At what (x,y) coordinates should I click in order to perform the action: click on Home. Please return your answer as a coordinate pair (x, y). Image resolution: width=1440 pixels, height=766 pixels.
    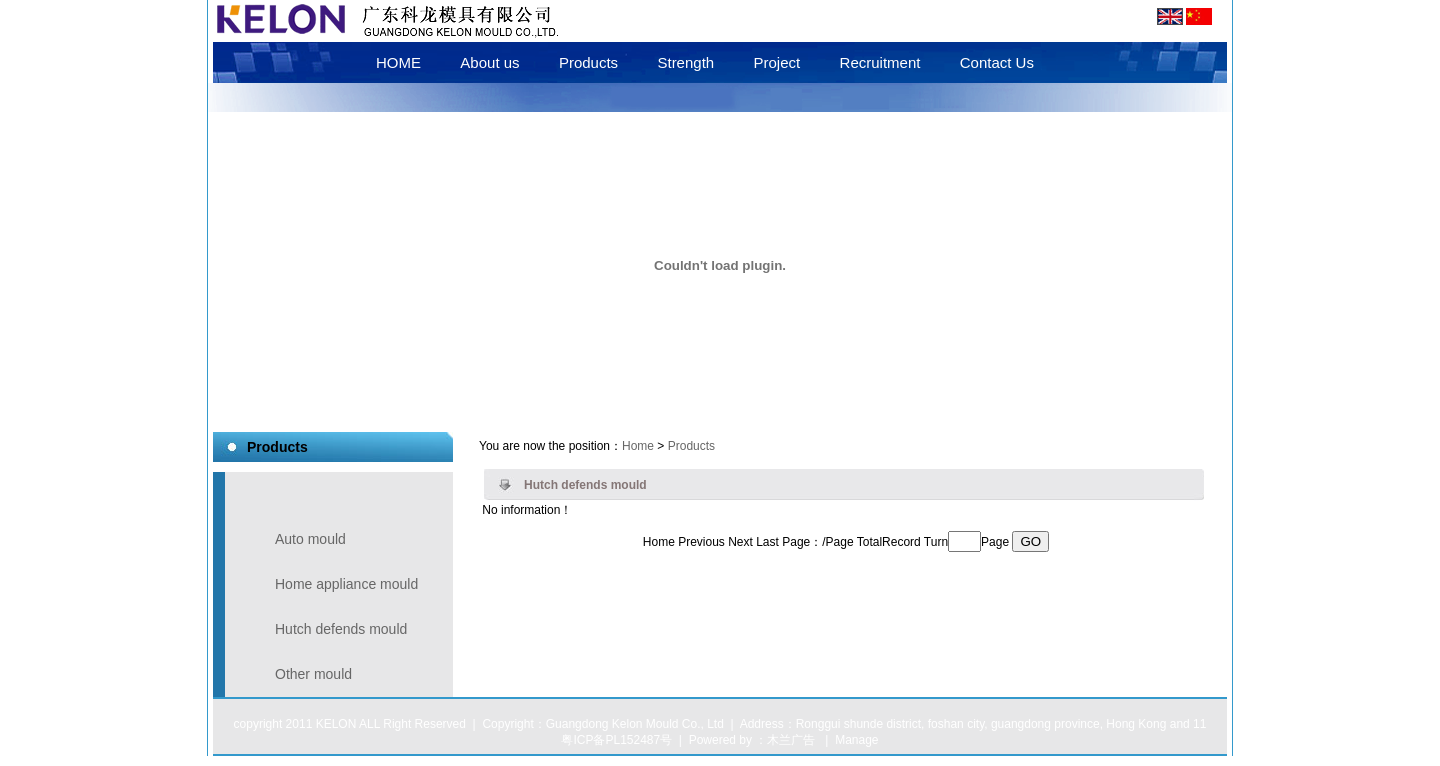
    Looking at the image, I should click on (638, 446).